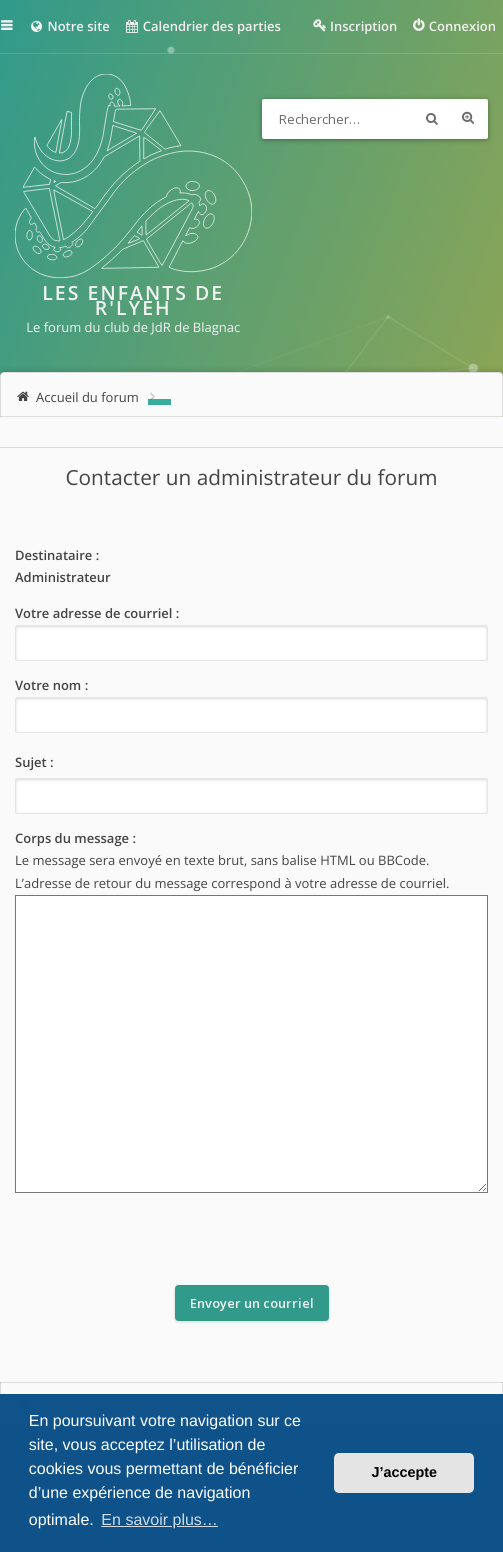 This screenshot has height=1552, width=503. I want to click on Recherche avancée, so click(468, 119).